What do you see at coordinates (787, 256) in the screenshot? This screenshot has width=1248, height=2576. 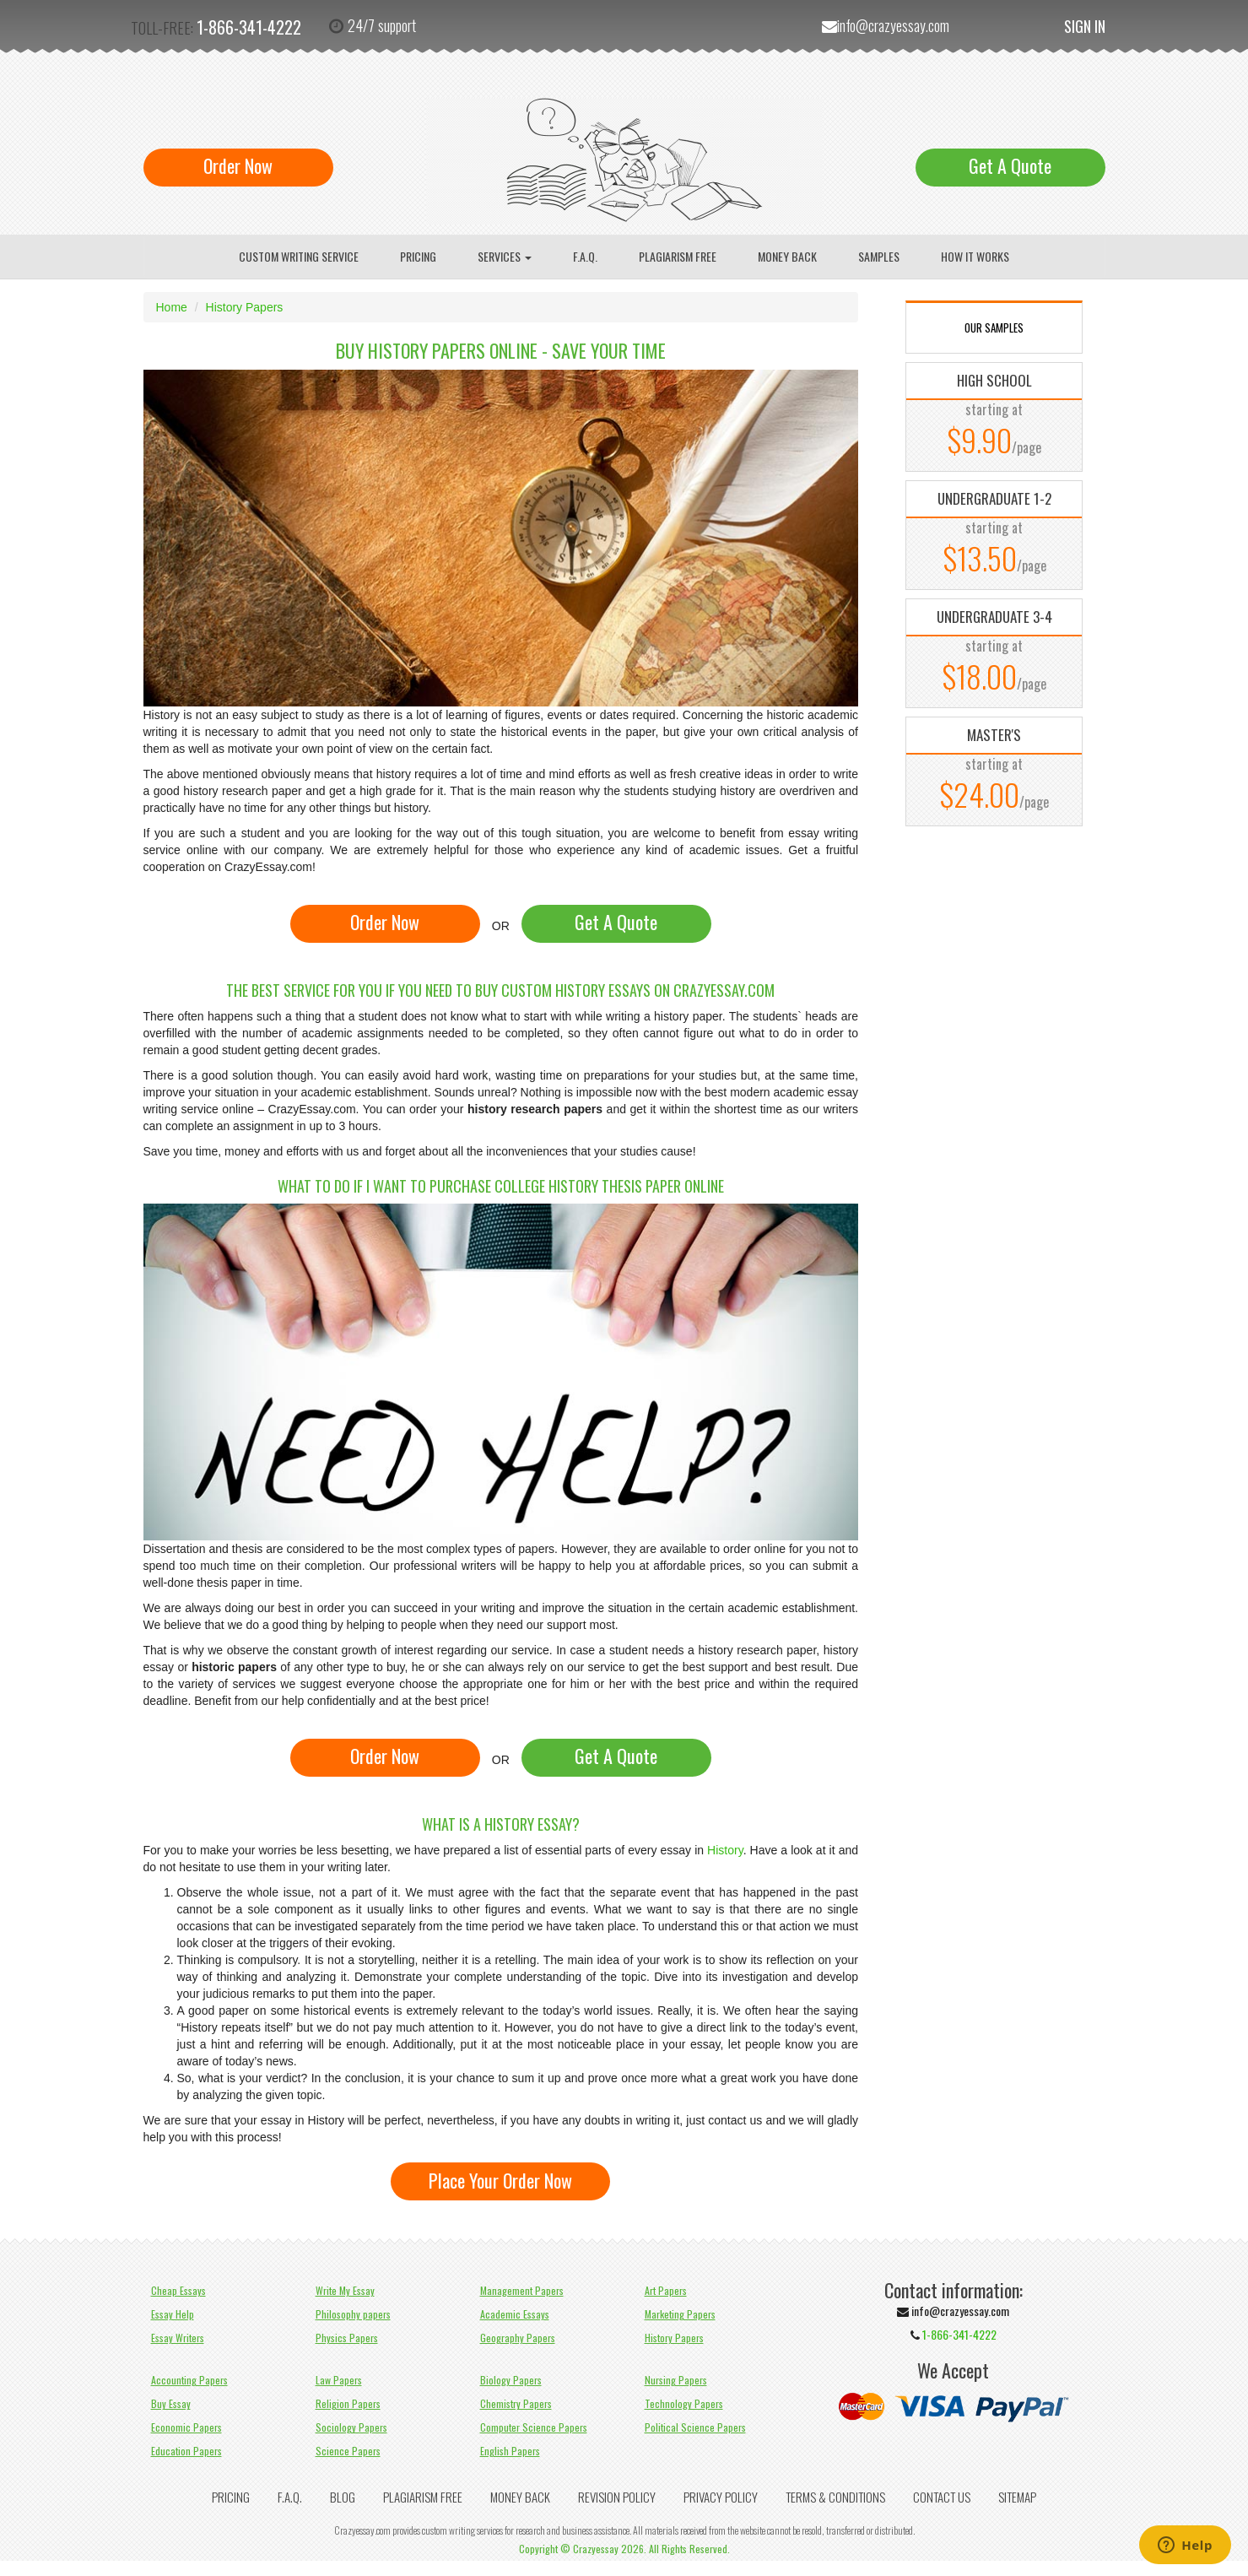 I see `Money Back` at bounding box center [787, 256].